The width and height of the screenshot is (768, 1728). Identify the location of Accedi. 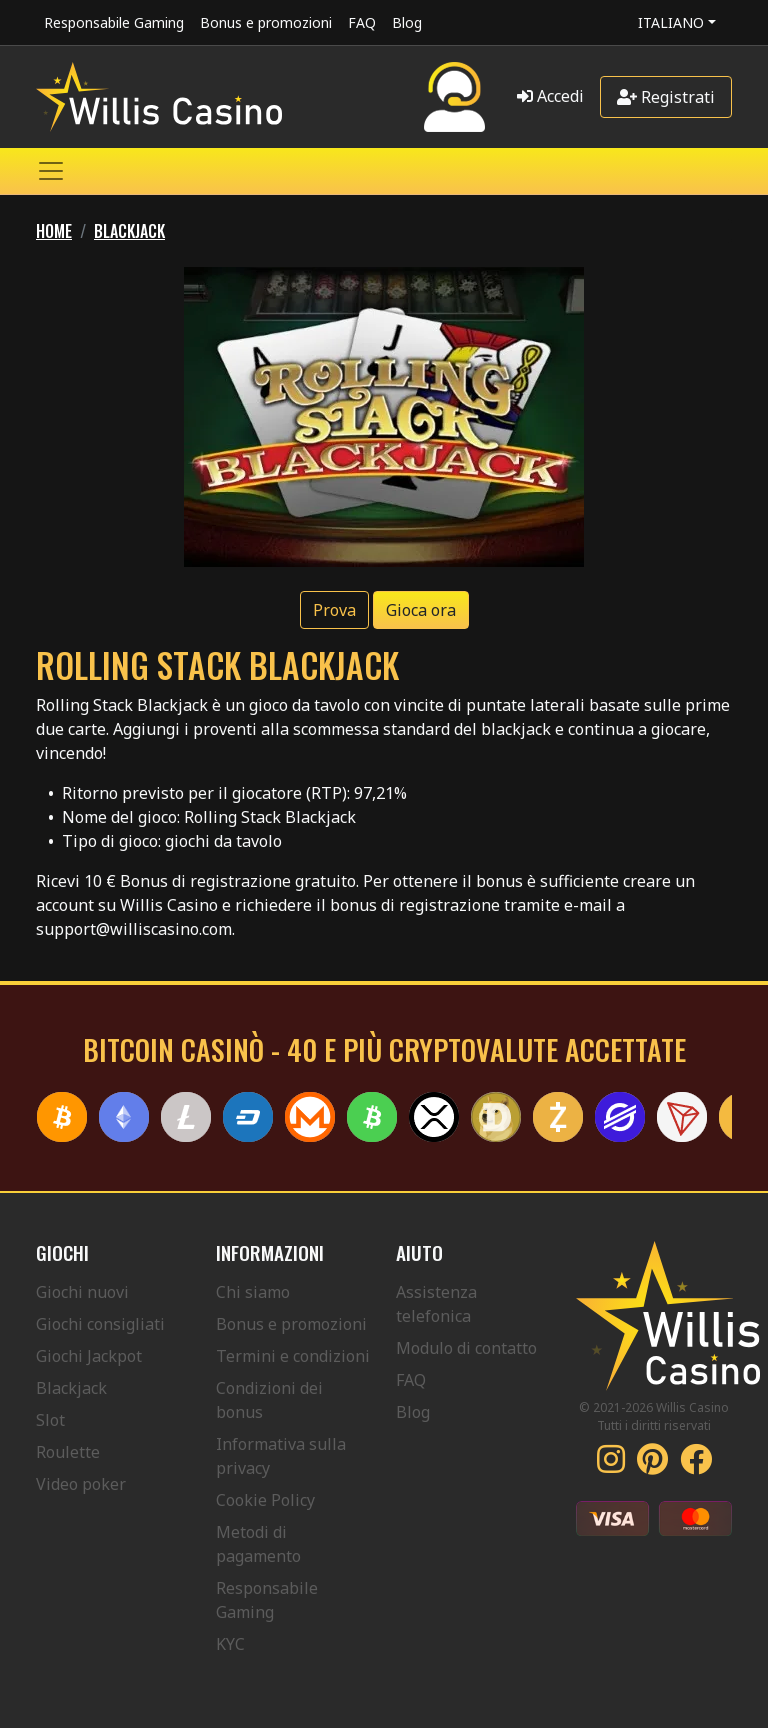
(550, 96).